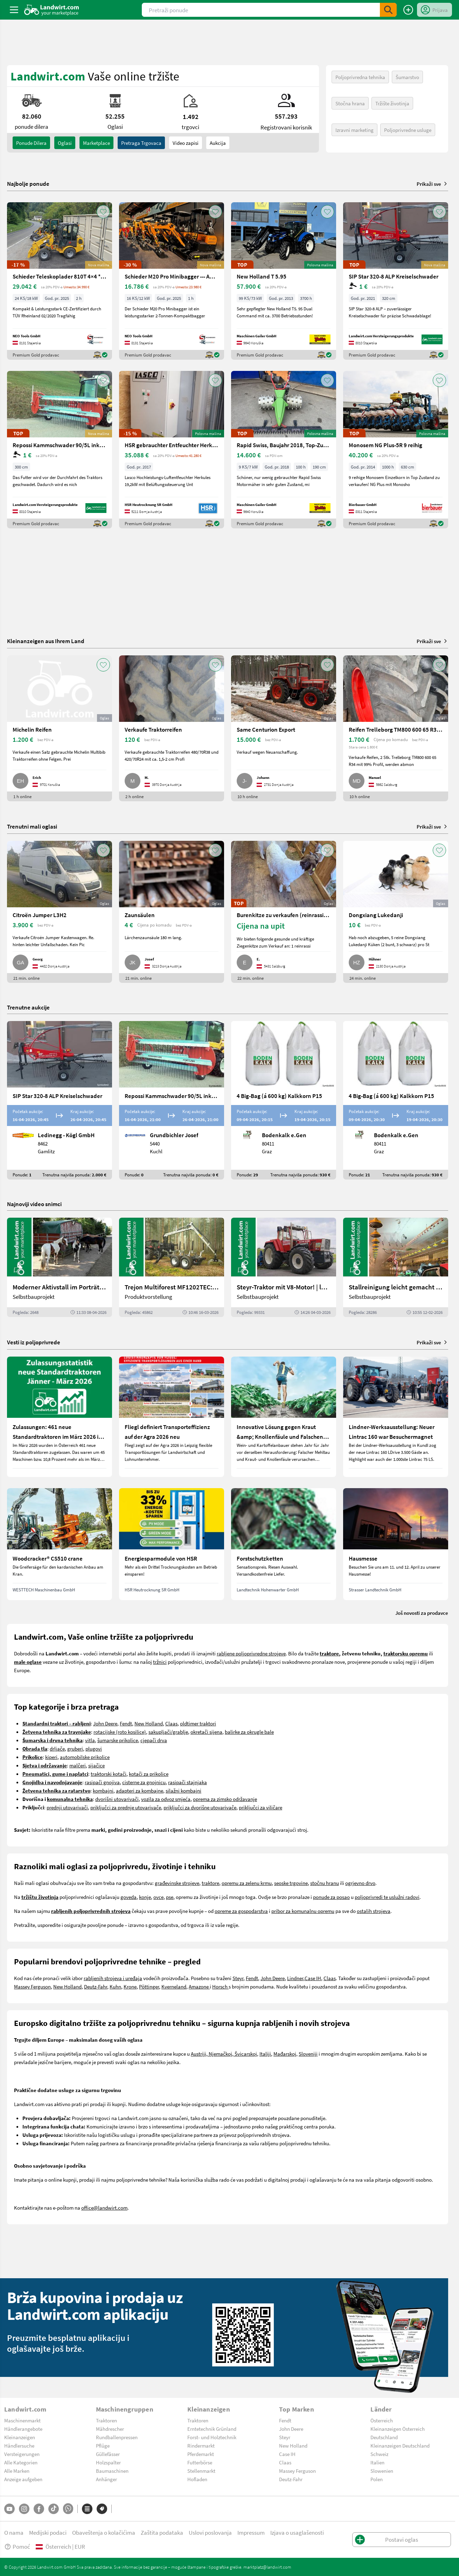  What do you see at coordinates (102, 1782) in the screenshot?
I see `rasipači gnojiva` at bounding box center [102, 1782].